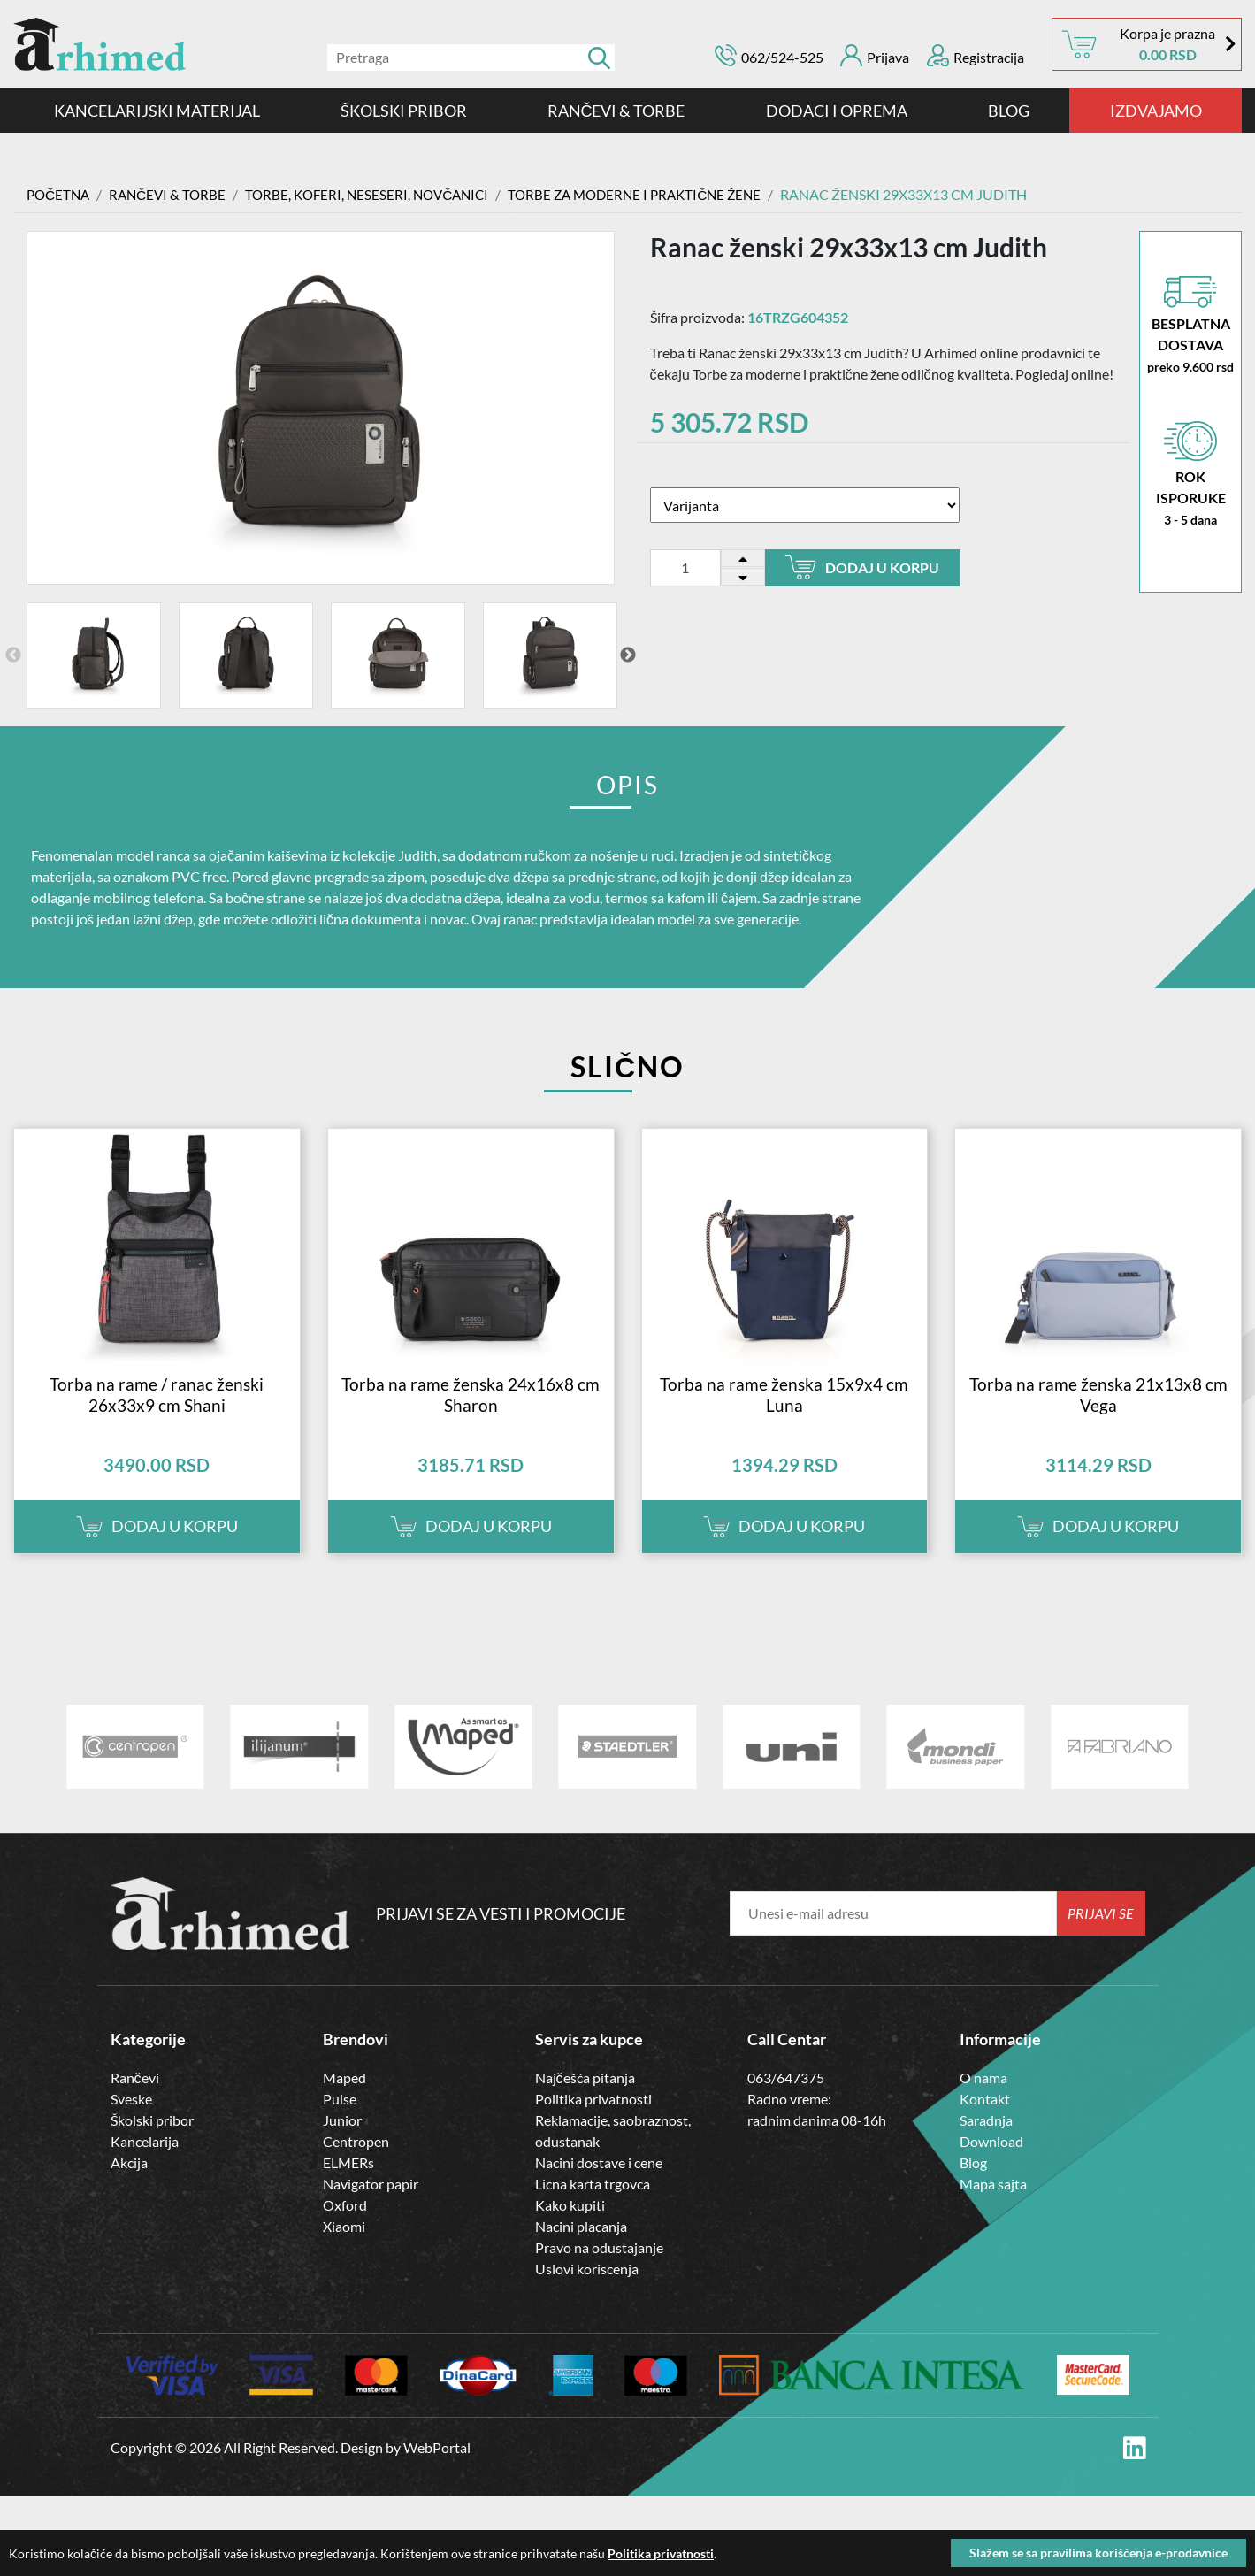  I want to click on Kancelarijski materijal, so click(157, 110).